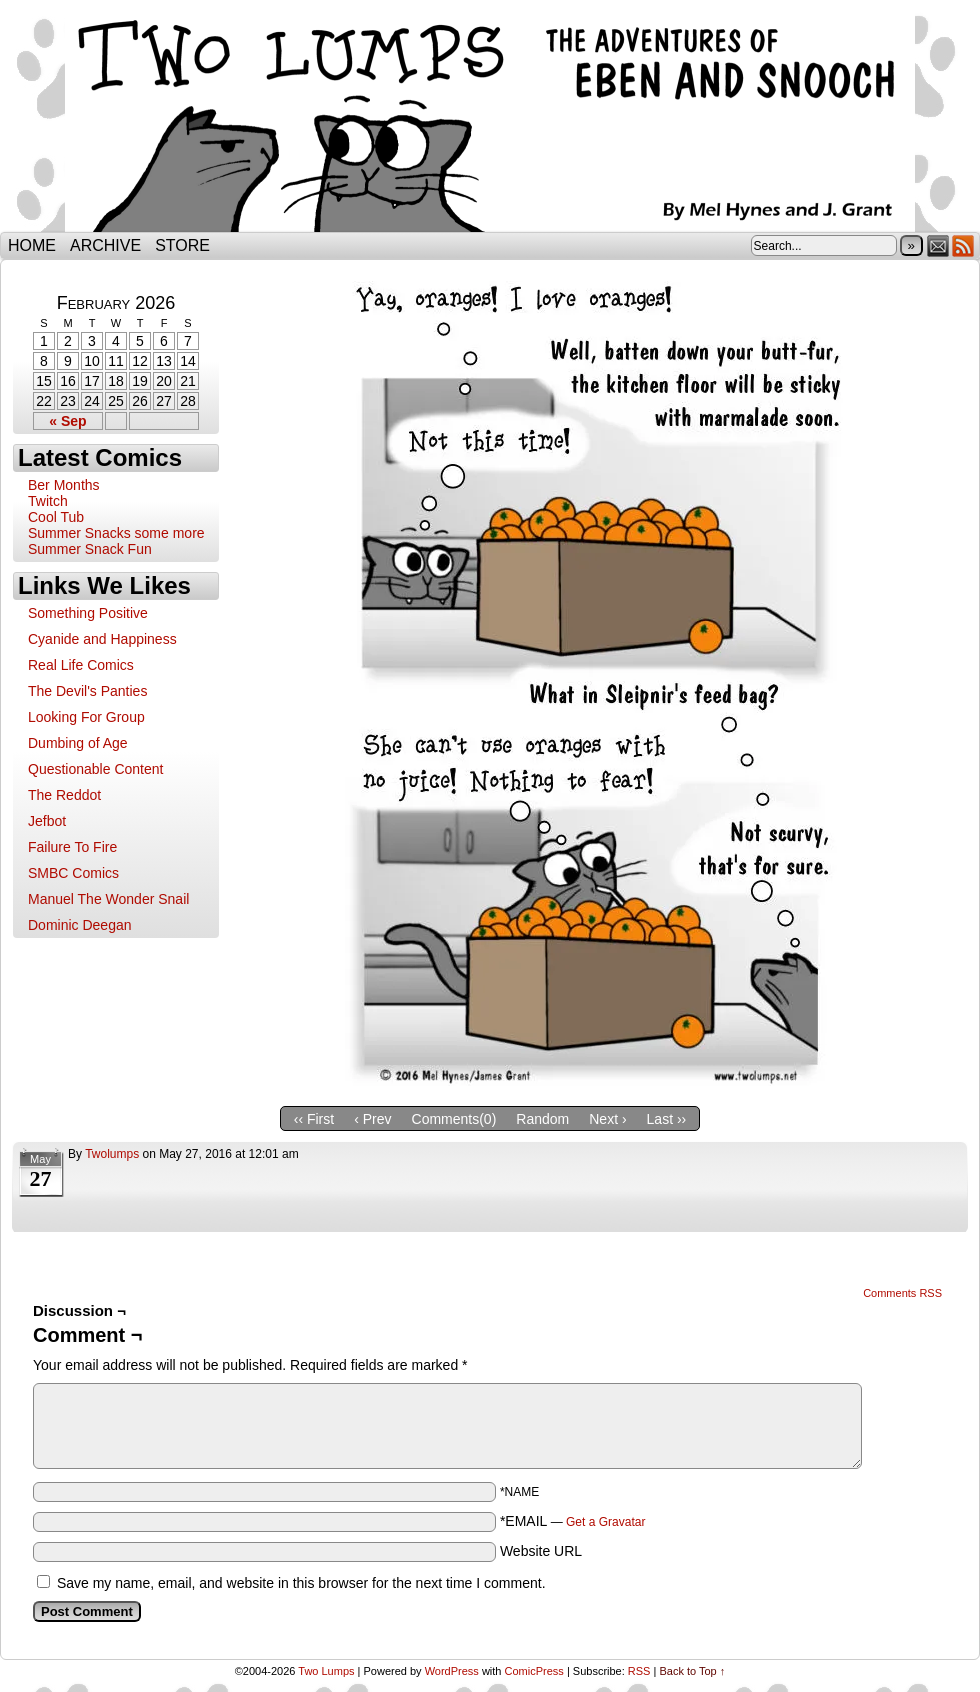 The image size is (980, 1692). What do you see at coordinates (64, 795) in the screenshot?
I see `The Reddot` at bounding box center [64, 795].